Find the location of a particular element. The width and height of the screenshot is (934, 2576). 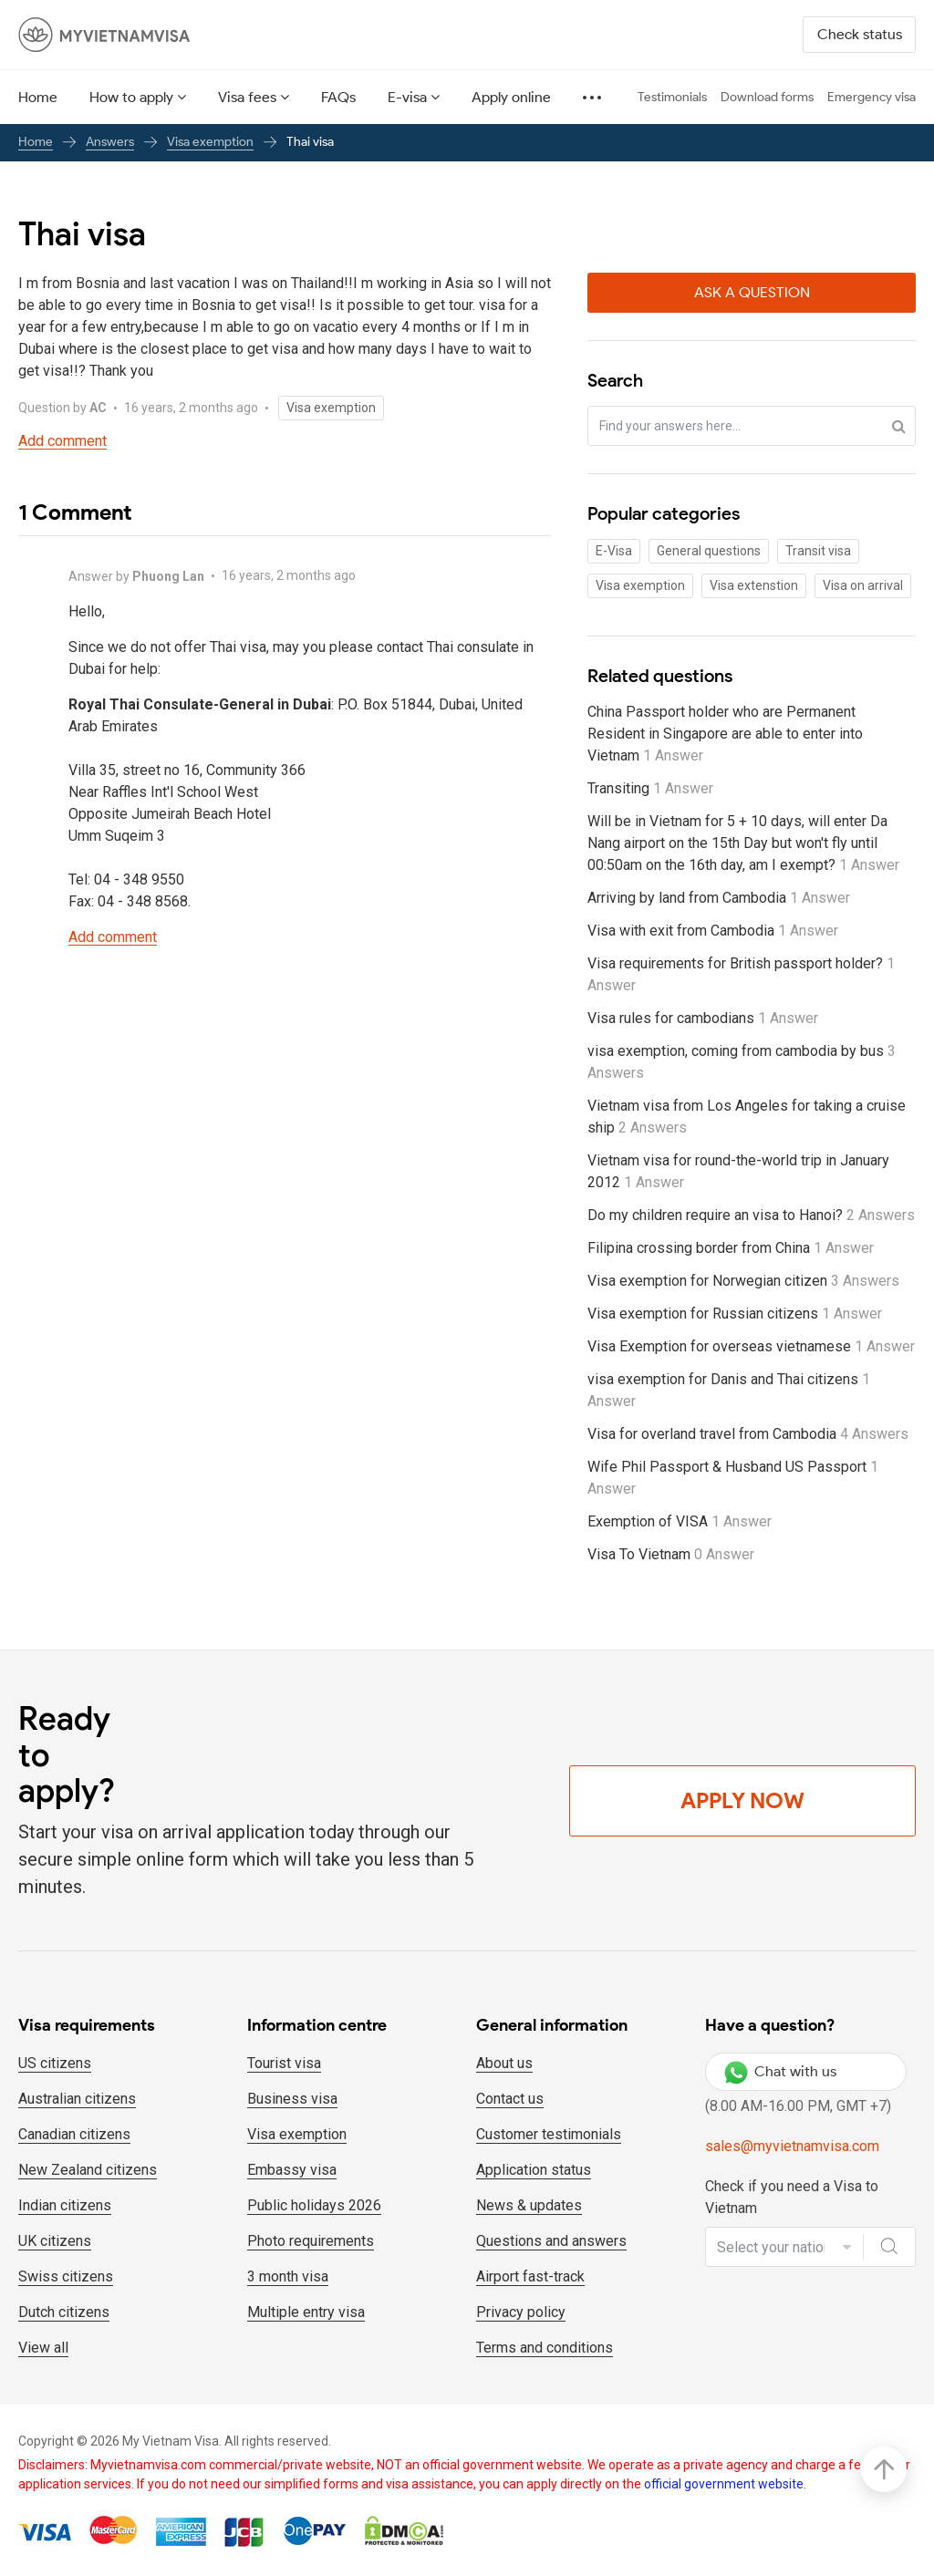

Answers is located at coordinates (110, 142).